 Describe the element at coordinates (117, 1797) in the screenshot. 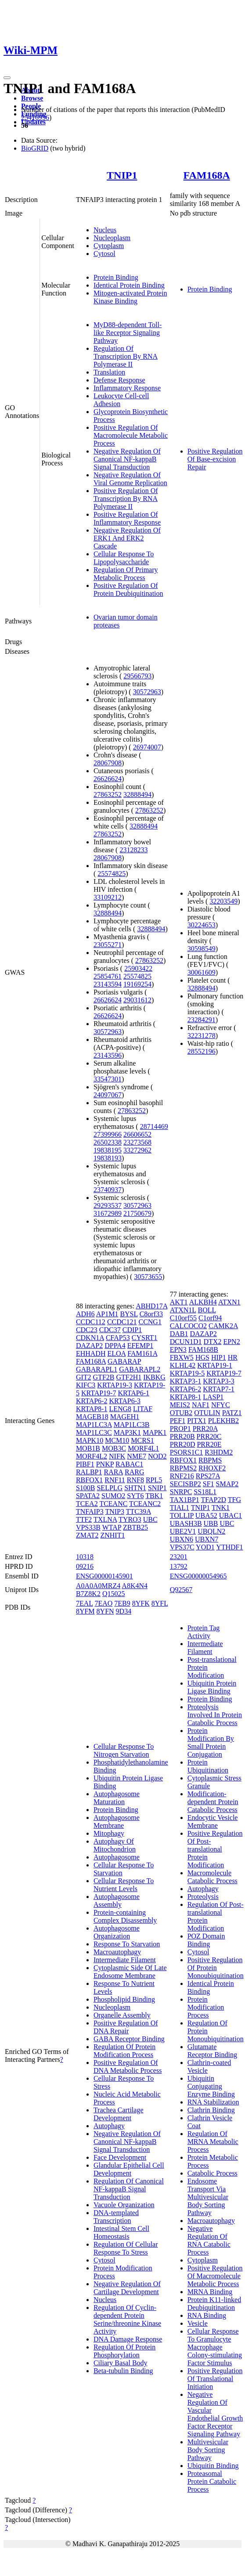

I see `Autophagosome Maturation` at that location.